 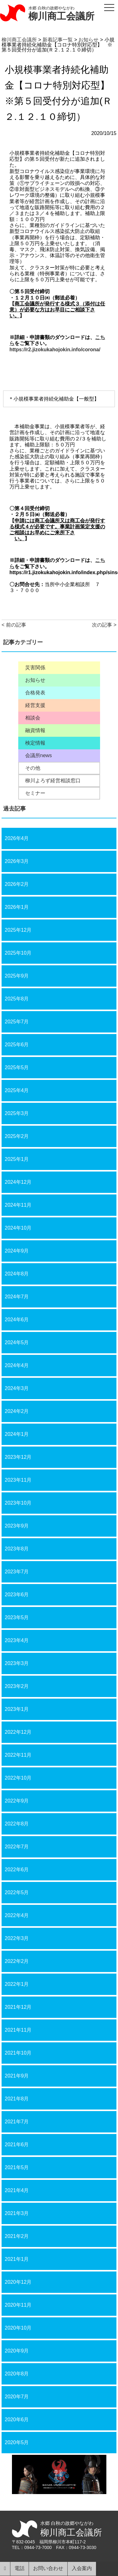 I want to click on 2022年10月, so click(x=18, y=1778).